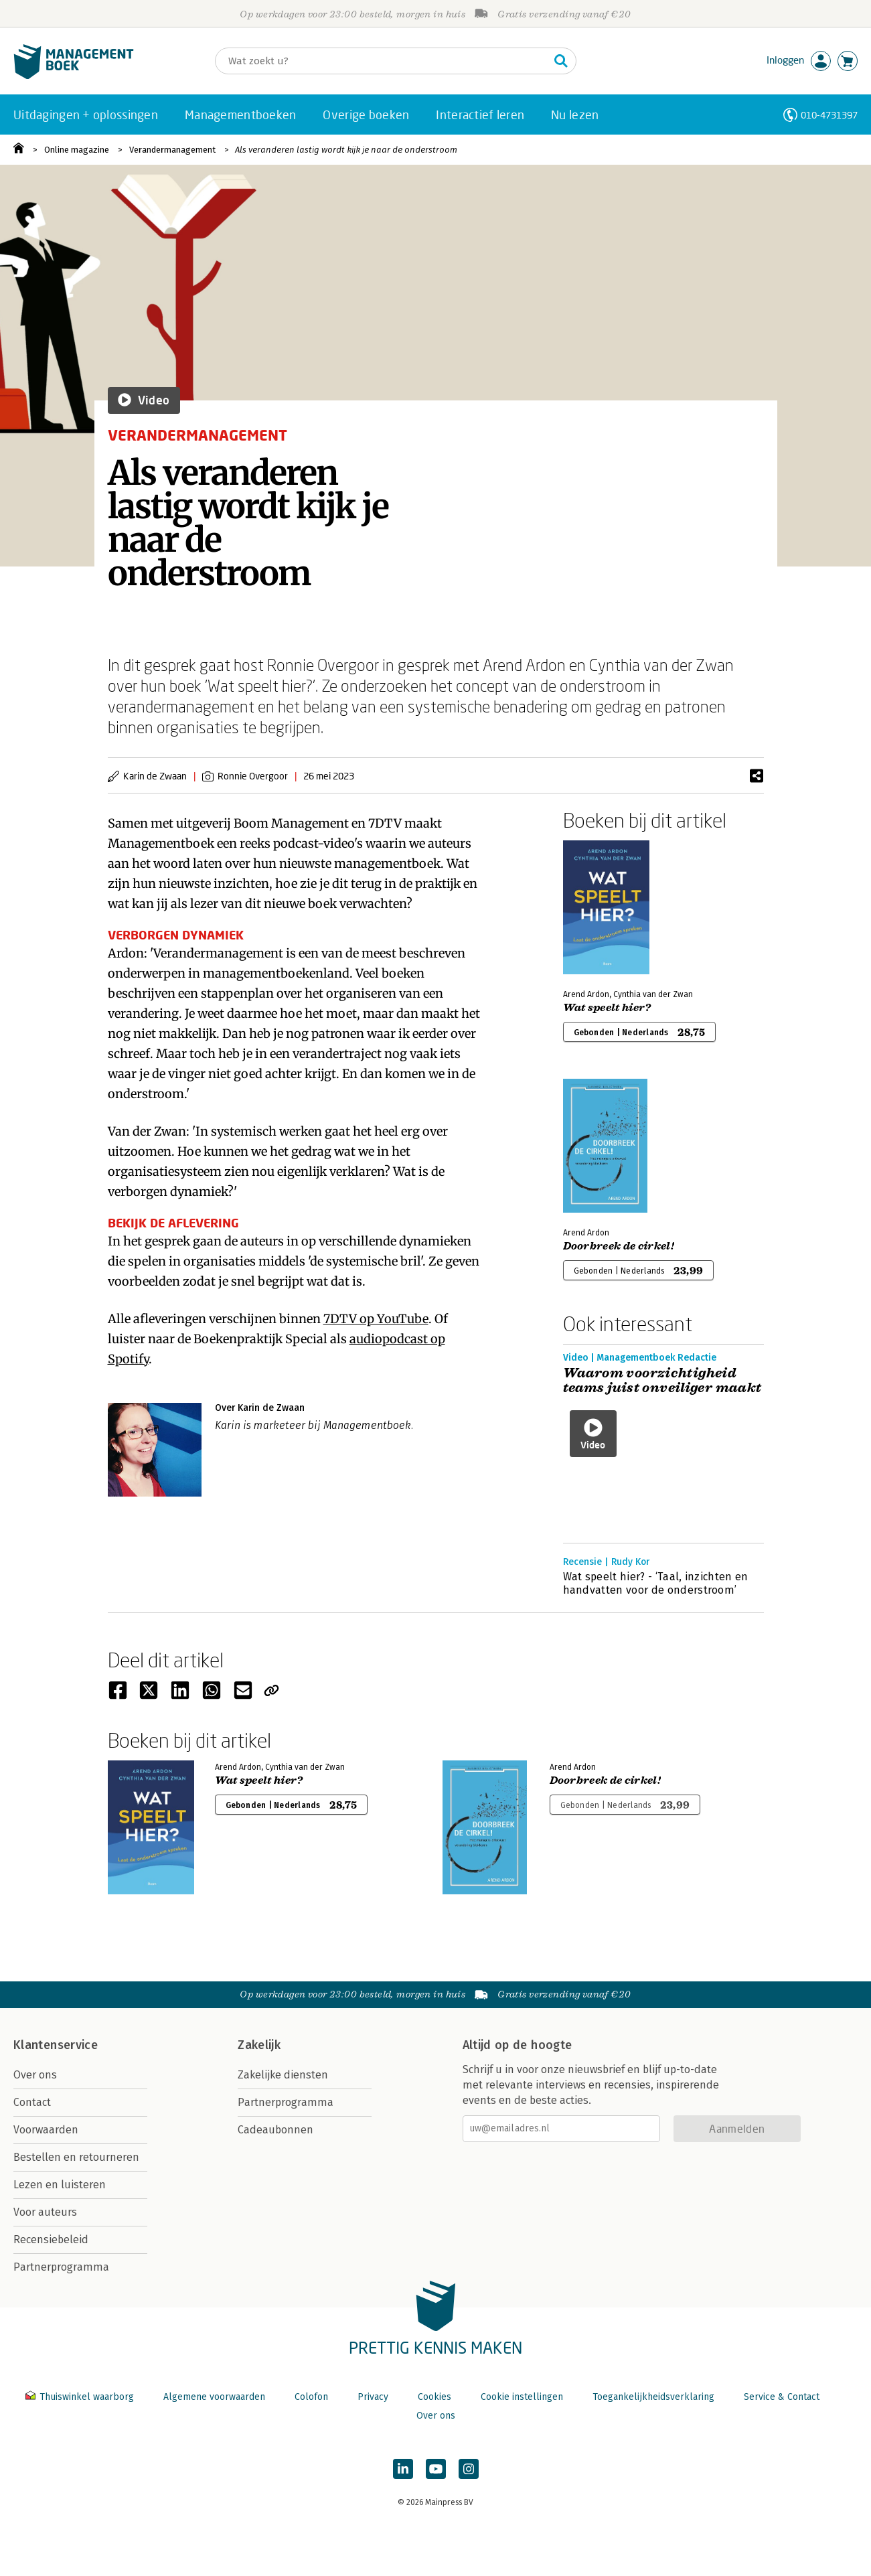  I want to click on Colofon, so click(311, 2397).